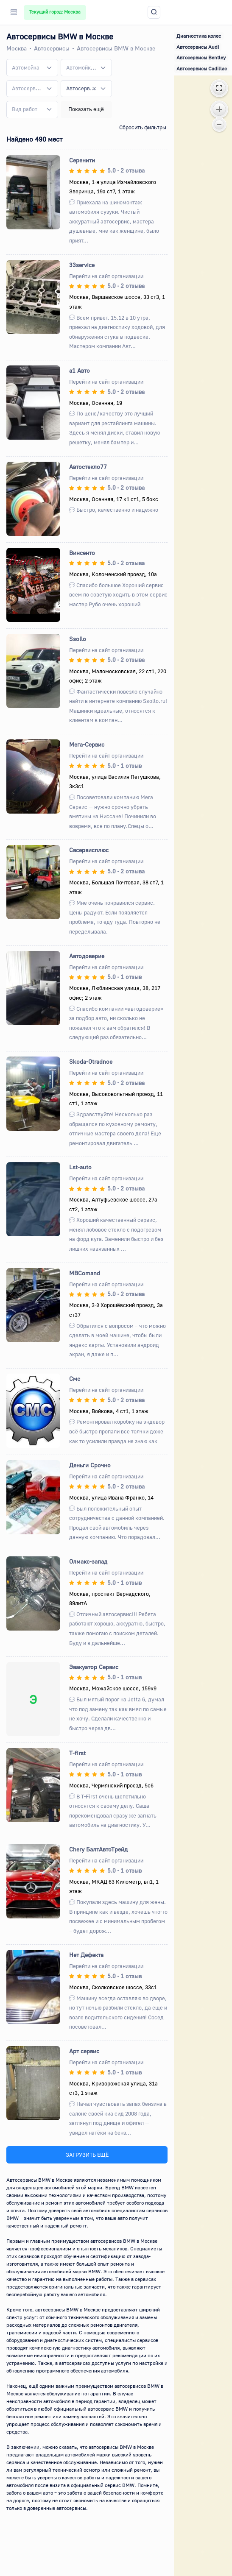 This screenshot has width=232, height=2576. Describe the element at coordinates (93, 1666) in the screenshot. I see `Эвакуатор Сервис` at that location.